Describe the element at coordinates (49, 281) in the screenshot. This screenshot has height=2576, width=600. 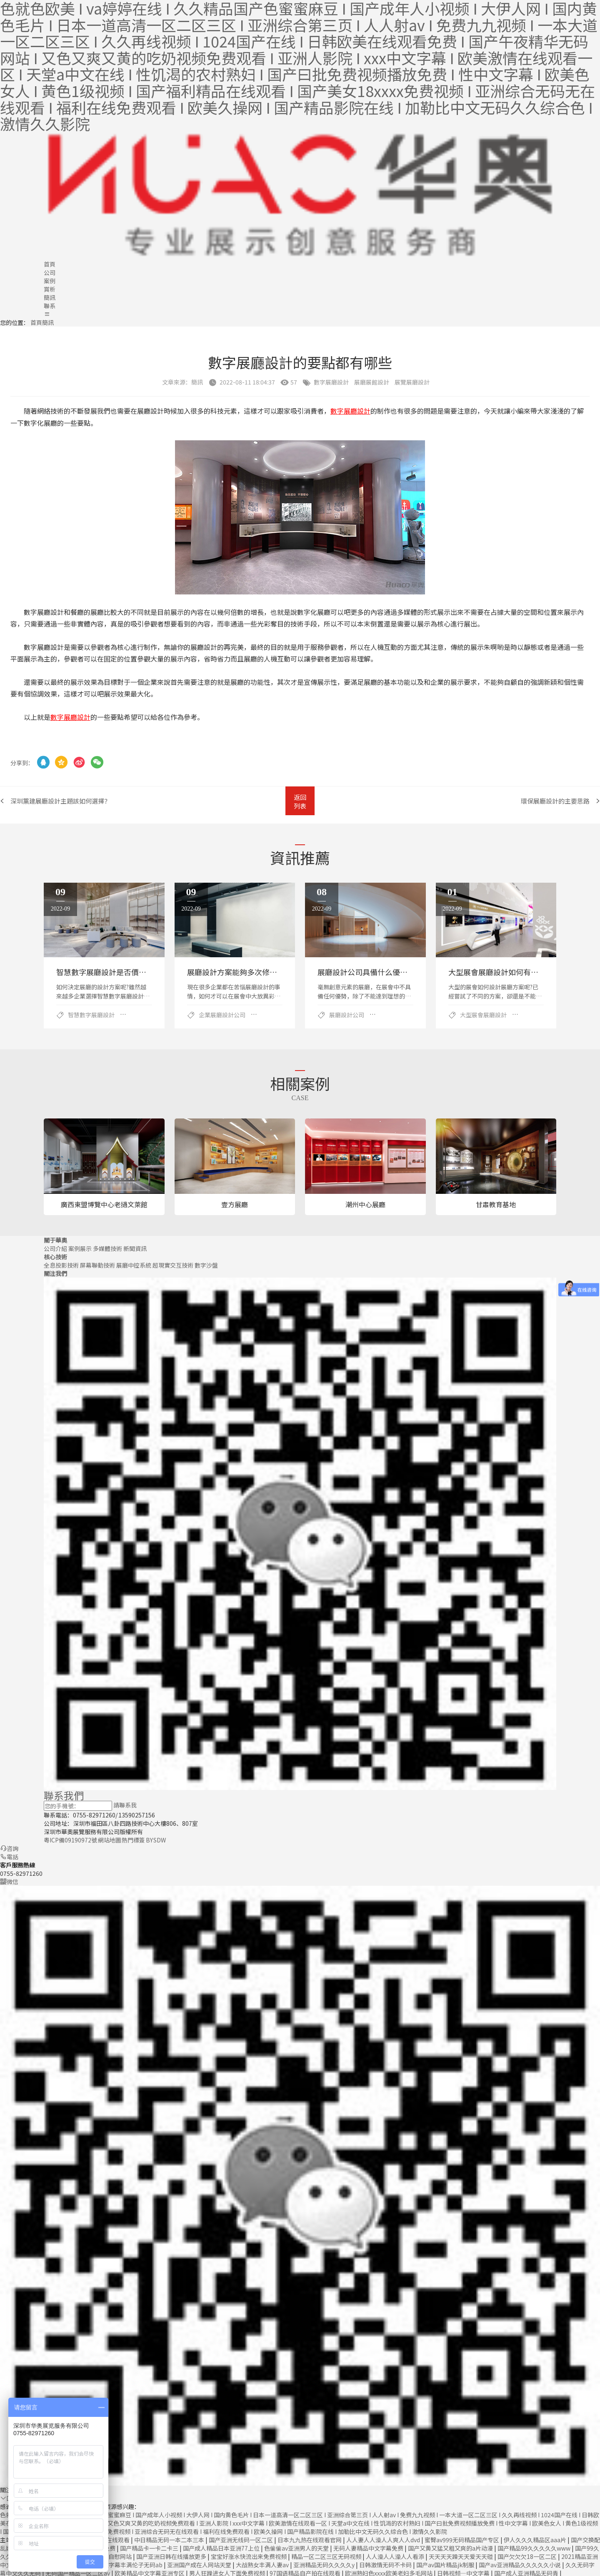
I see `案例` at that location.